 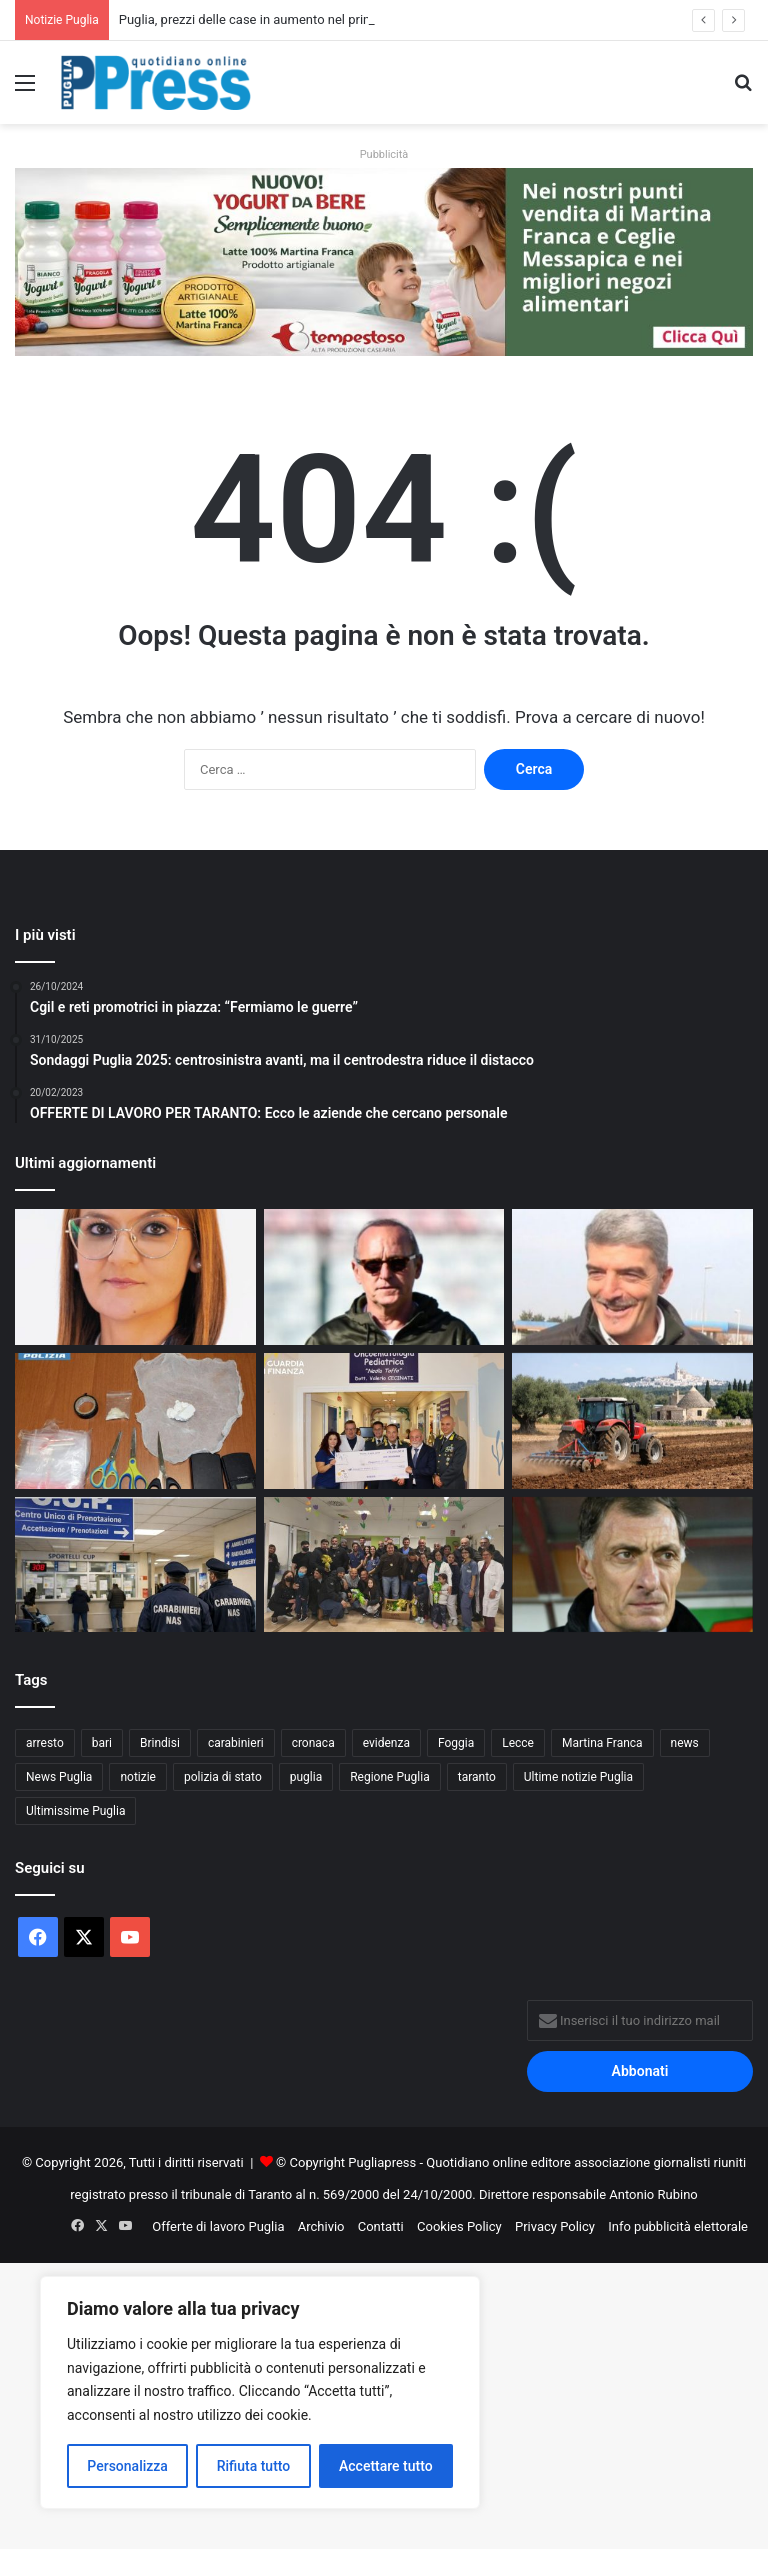 What do you see at coordinates (321, 2226) in the screenshot?
I see `Archivio` at bounding box center [321, 2226].